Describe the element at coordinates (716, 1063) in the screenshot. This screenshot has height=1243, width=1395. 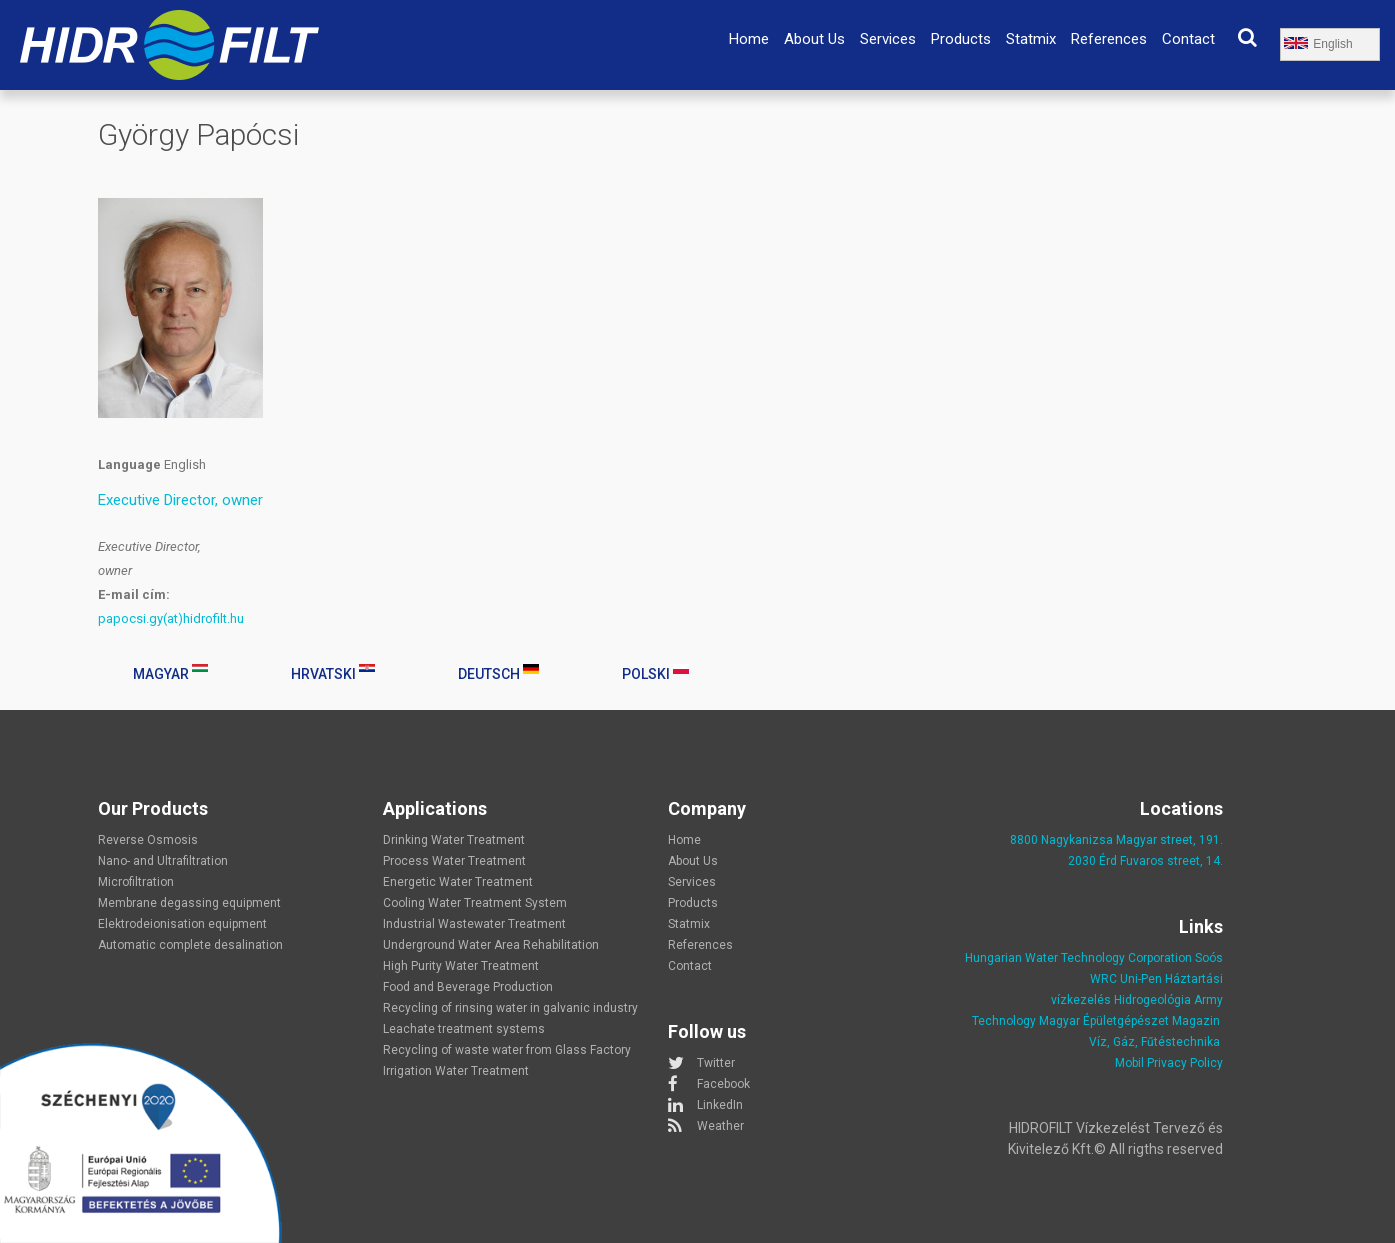
I see `Twitter` at that location.